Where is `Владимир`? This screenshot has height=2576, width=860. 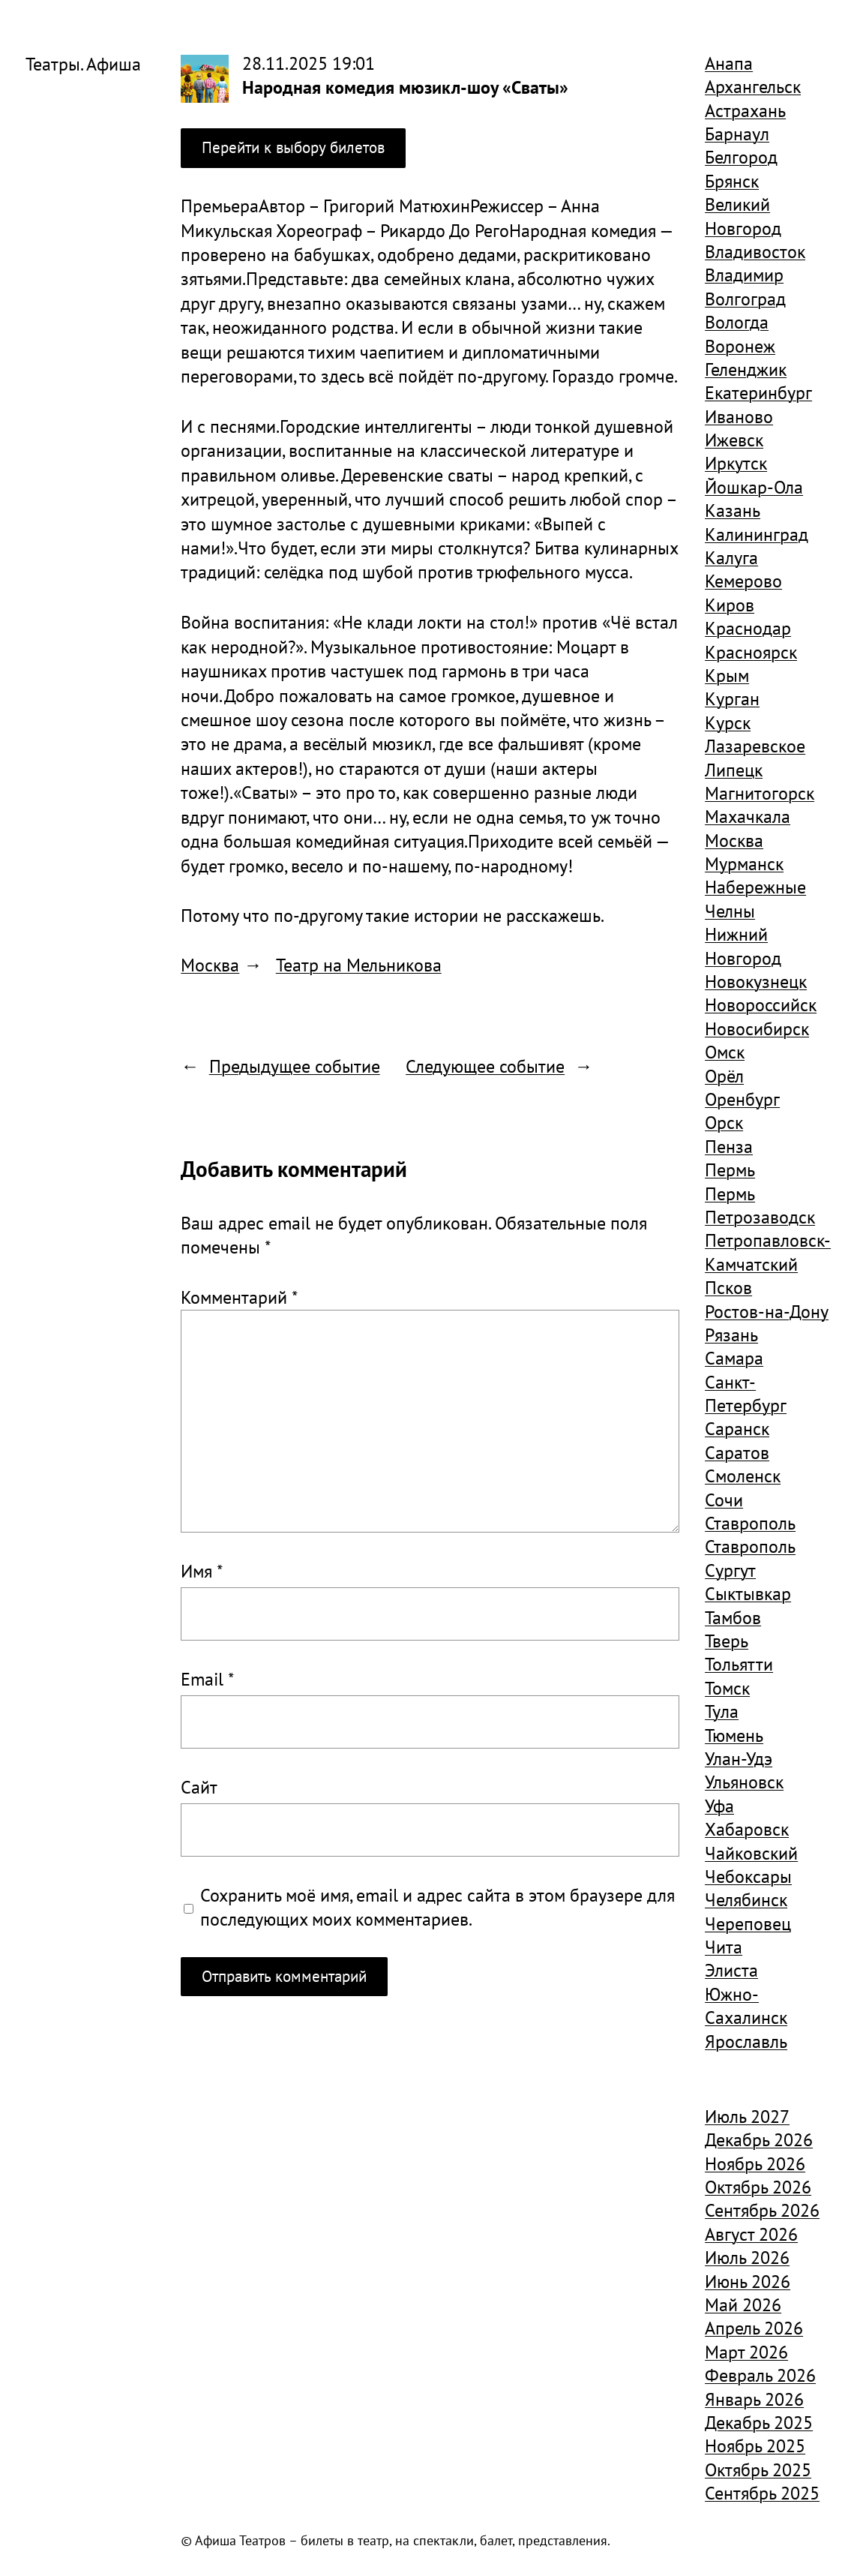 Владимир is located at coordinates (744, 275).